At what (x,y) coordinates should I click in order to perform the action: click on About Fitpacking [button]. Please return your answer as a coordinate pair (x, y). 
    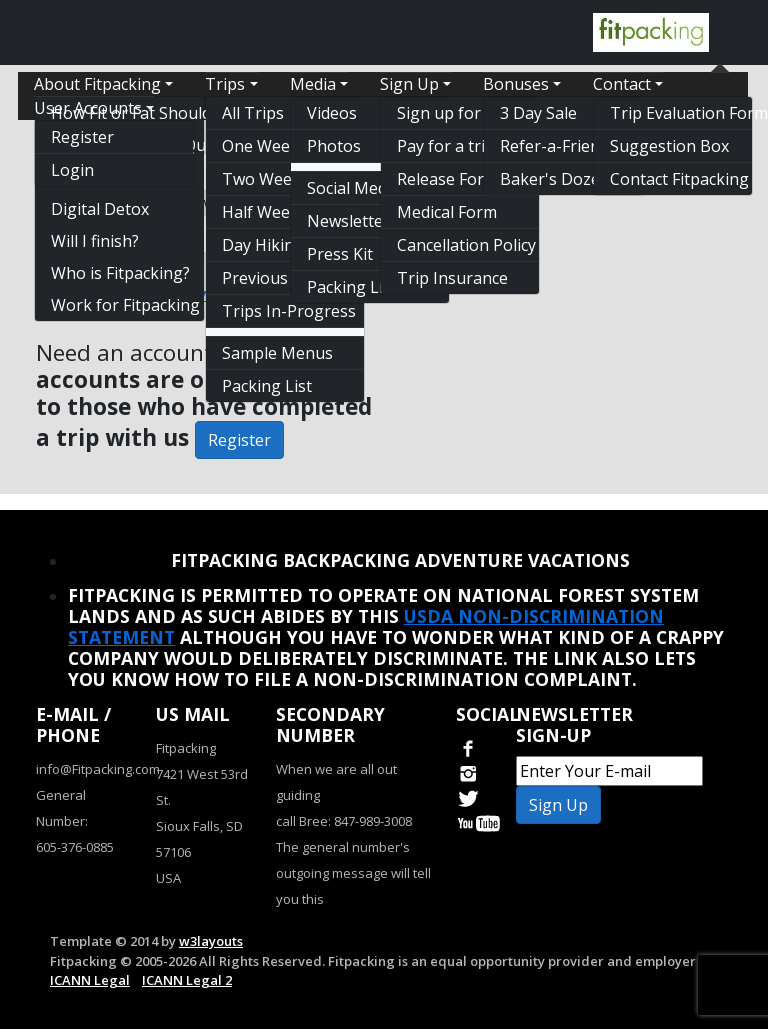
    Looking at the image, I should click on (97, 84).